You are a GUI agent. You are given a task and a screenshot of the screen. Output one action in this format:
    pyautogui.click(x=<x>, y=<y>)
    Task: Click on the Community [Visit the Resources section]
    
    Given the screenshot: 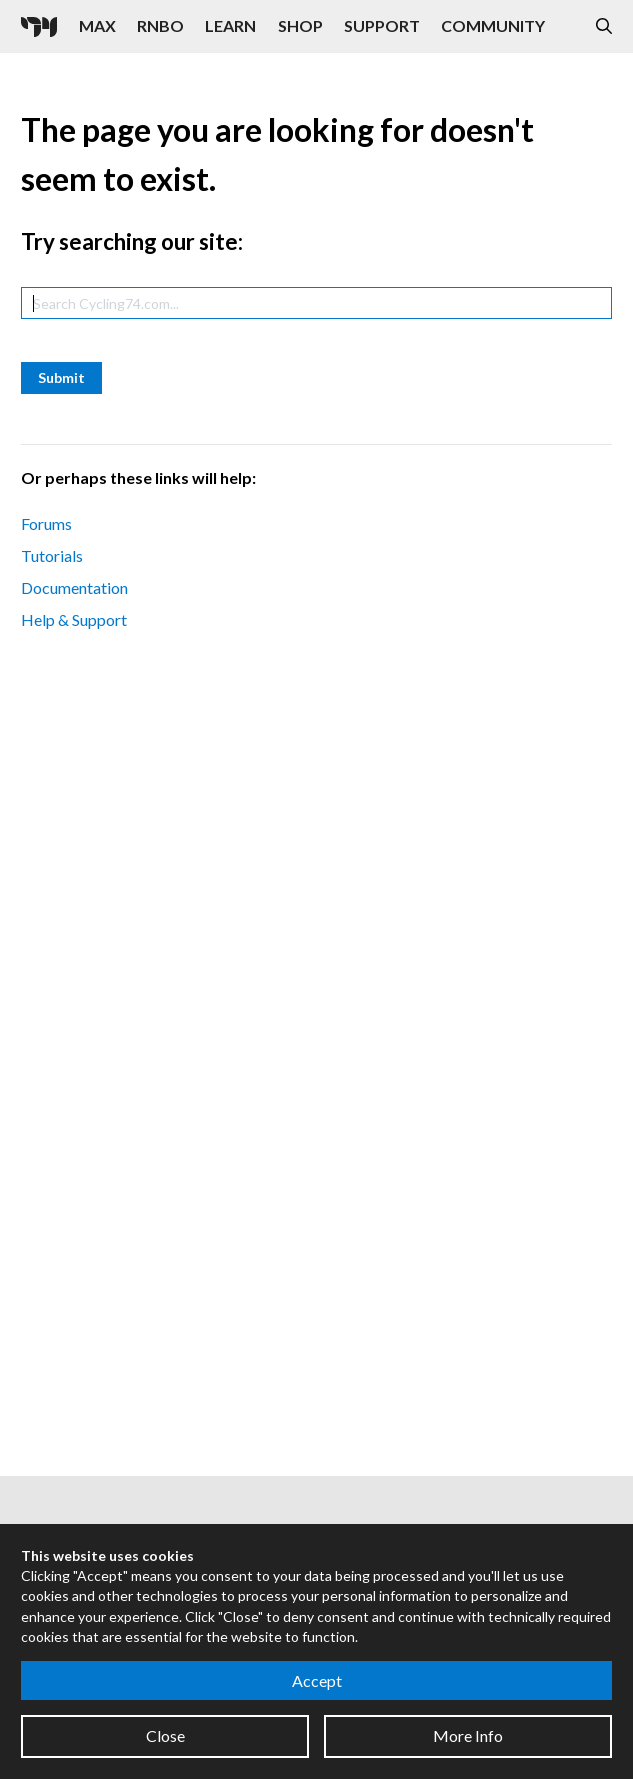 What is the action you would take?
    pyautogui.click(x=493, y=25)
    